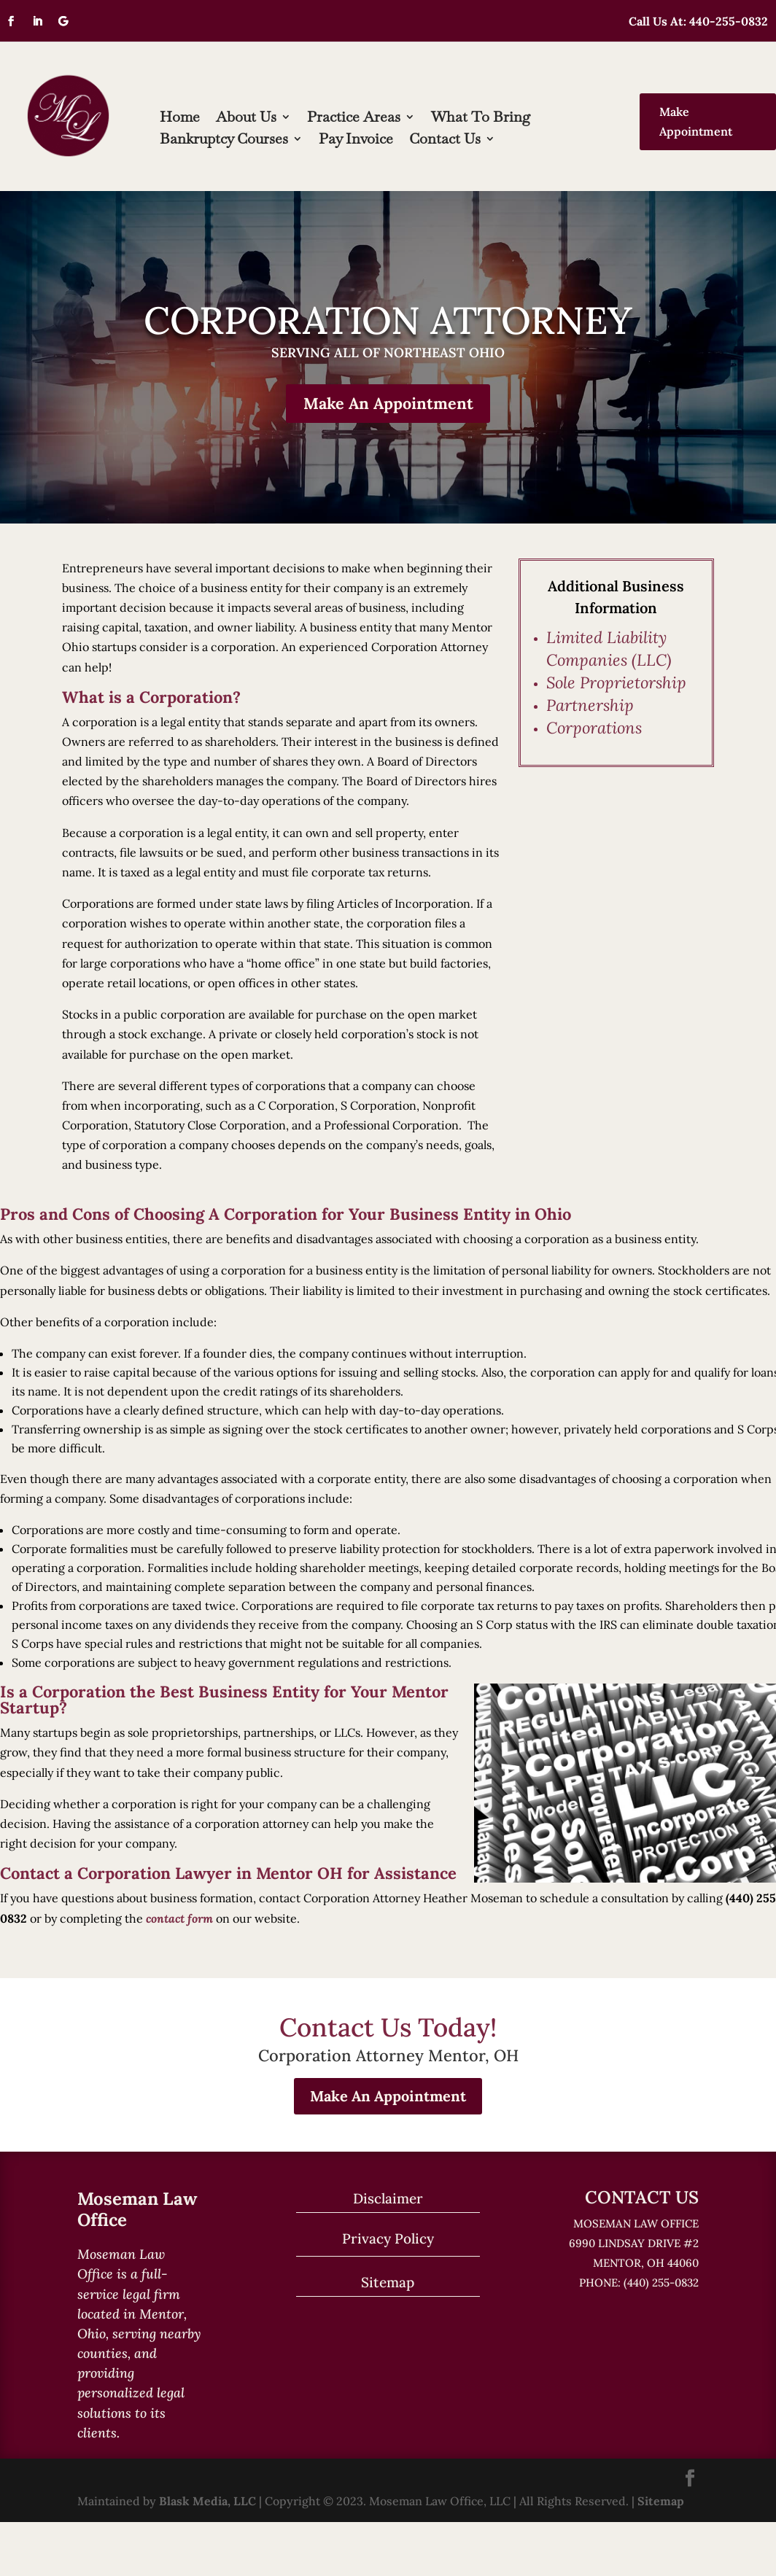  I want to click on Partnership, so click(590, 707).